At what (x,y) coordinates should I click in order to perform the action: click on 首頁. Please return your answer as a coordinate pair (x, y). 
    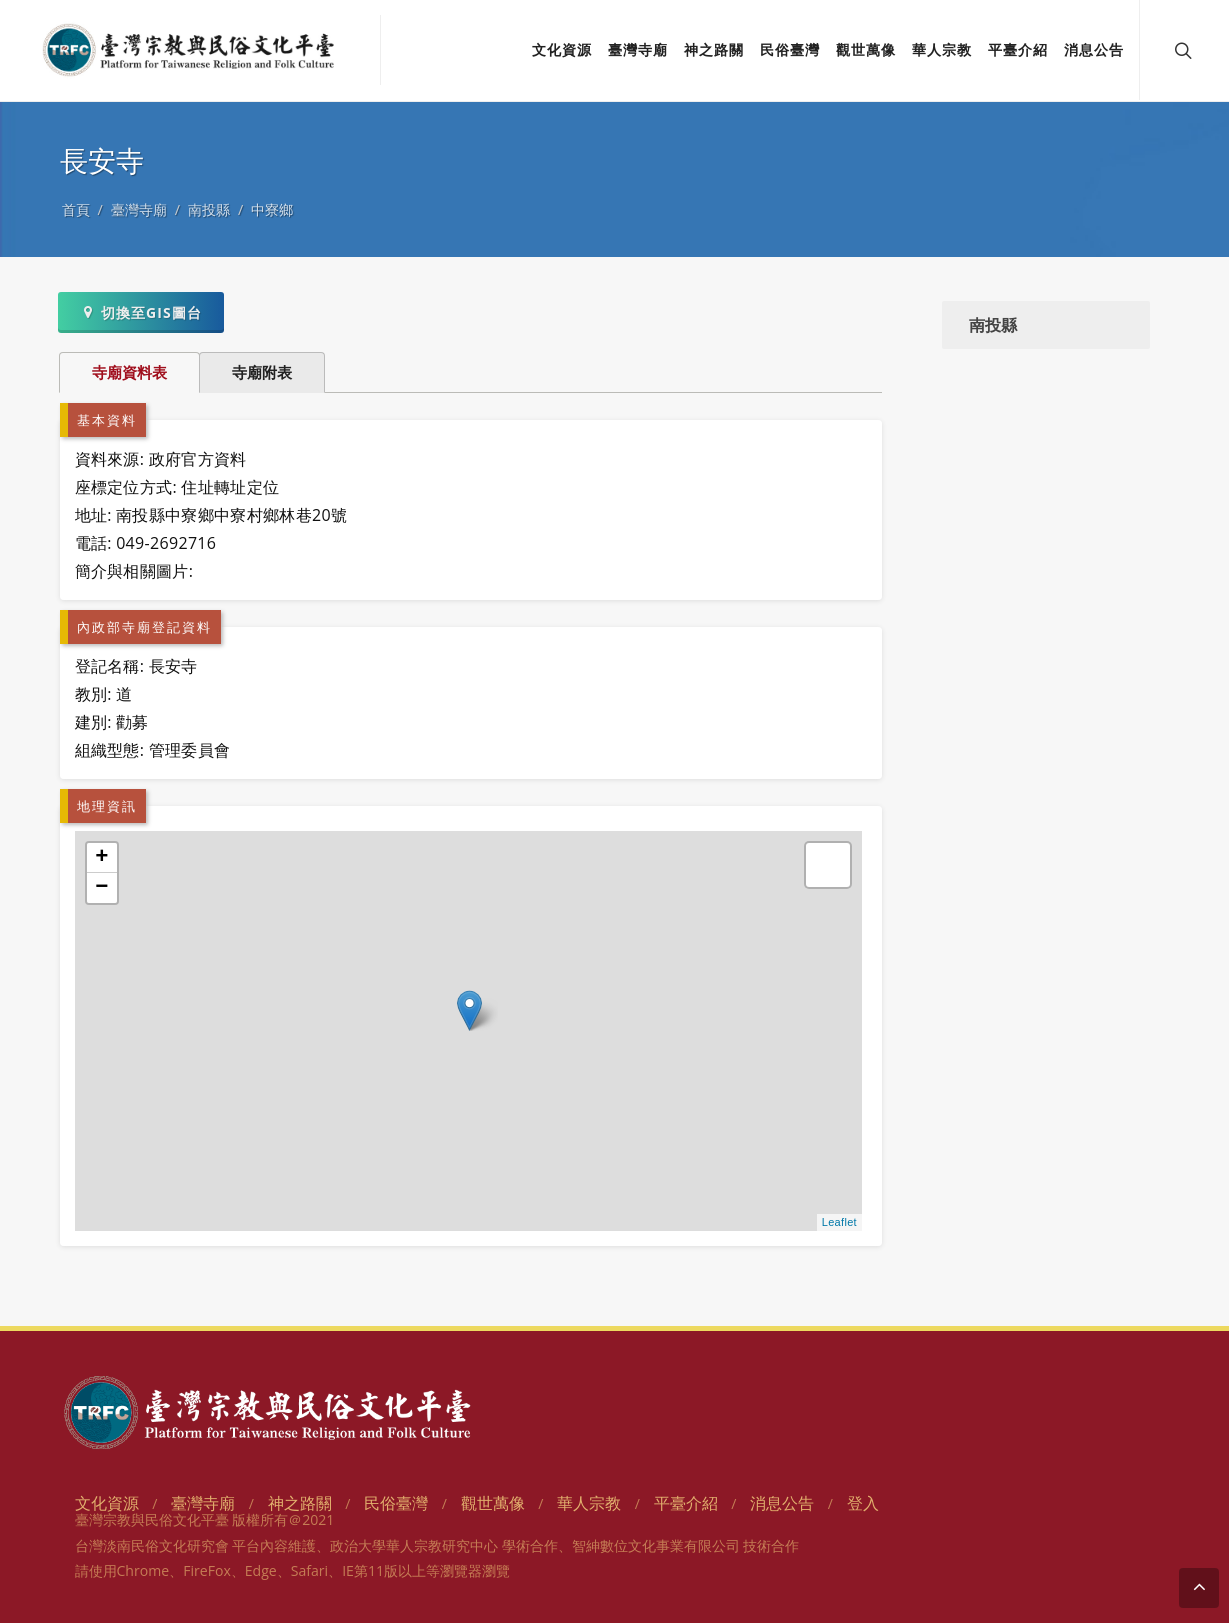
    Looking at the image, I should click on (76, 209).